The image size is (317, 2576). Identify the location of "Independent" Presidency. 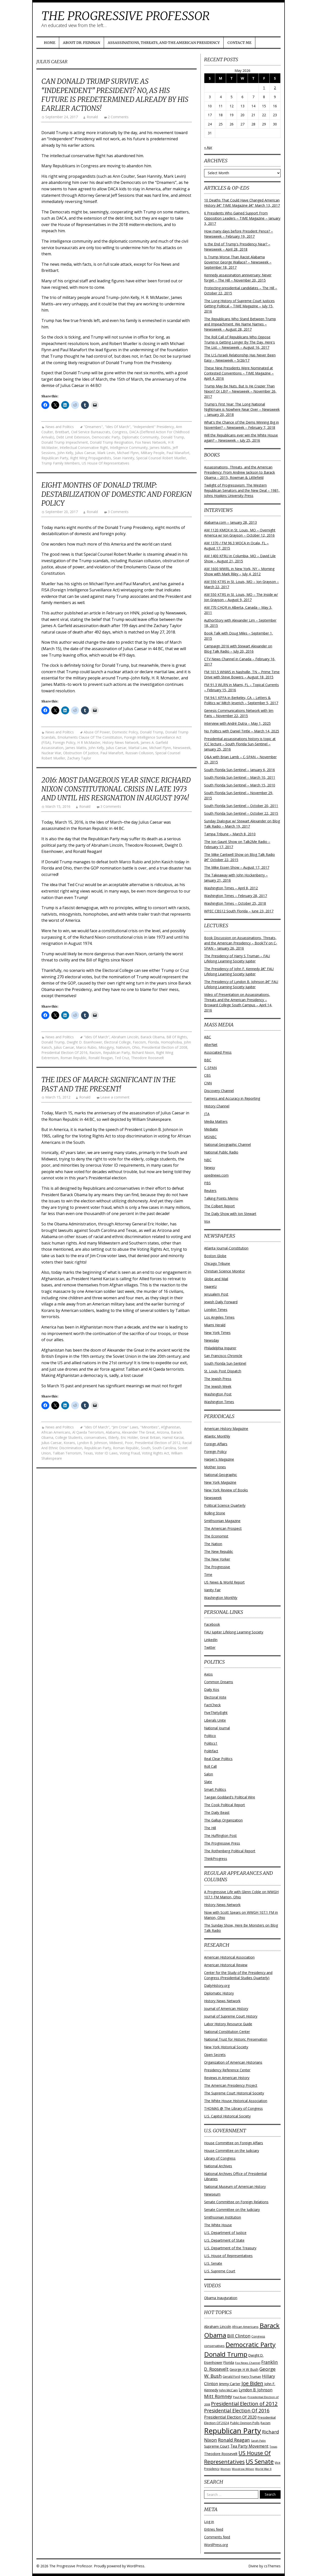
(153, 426).